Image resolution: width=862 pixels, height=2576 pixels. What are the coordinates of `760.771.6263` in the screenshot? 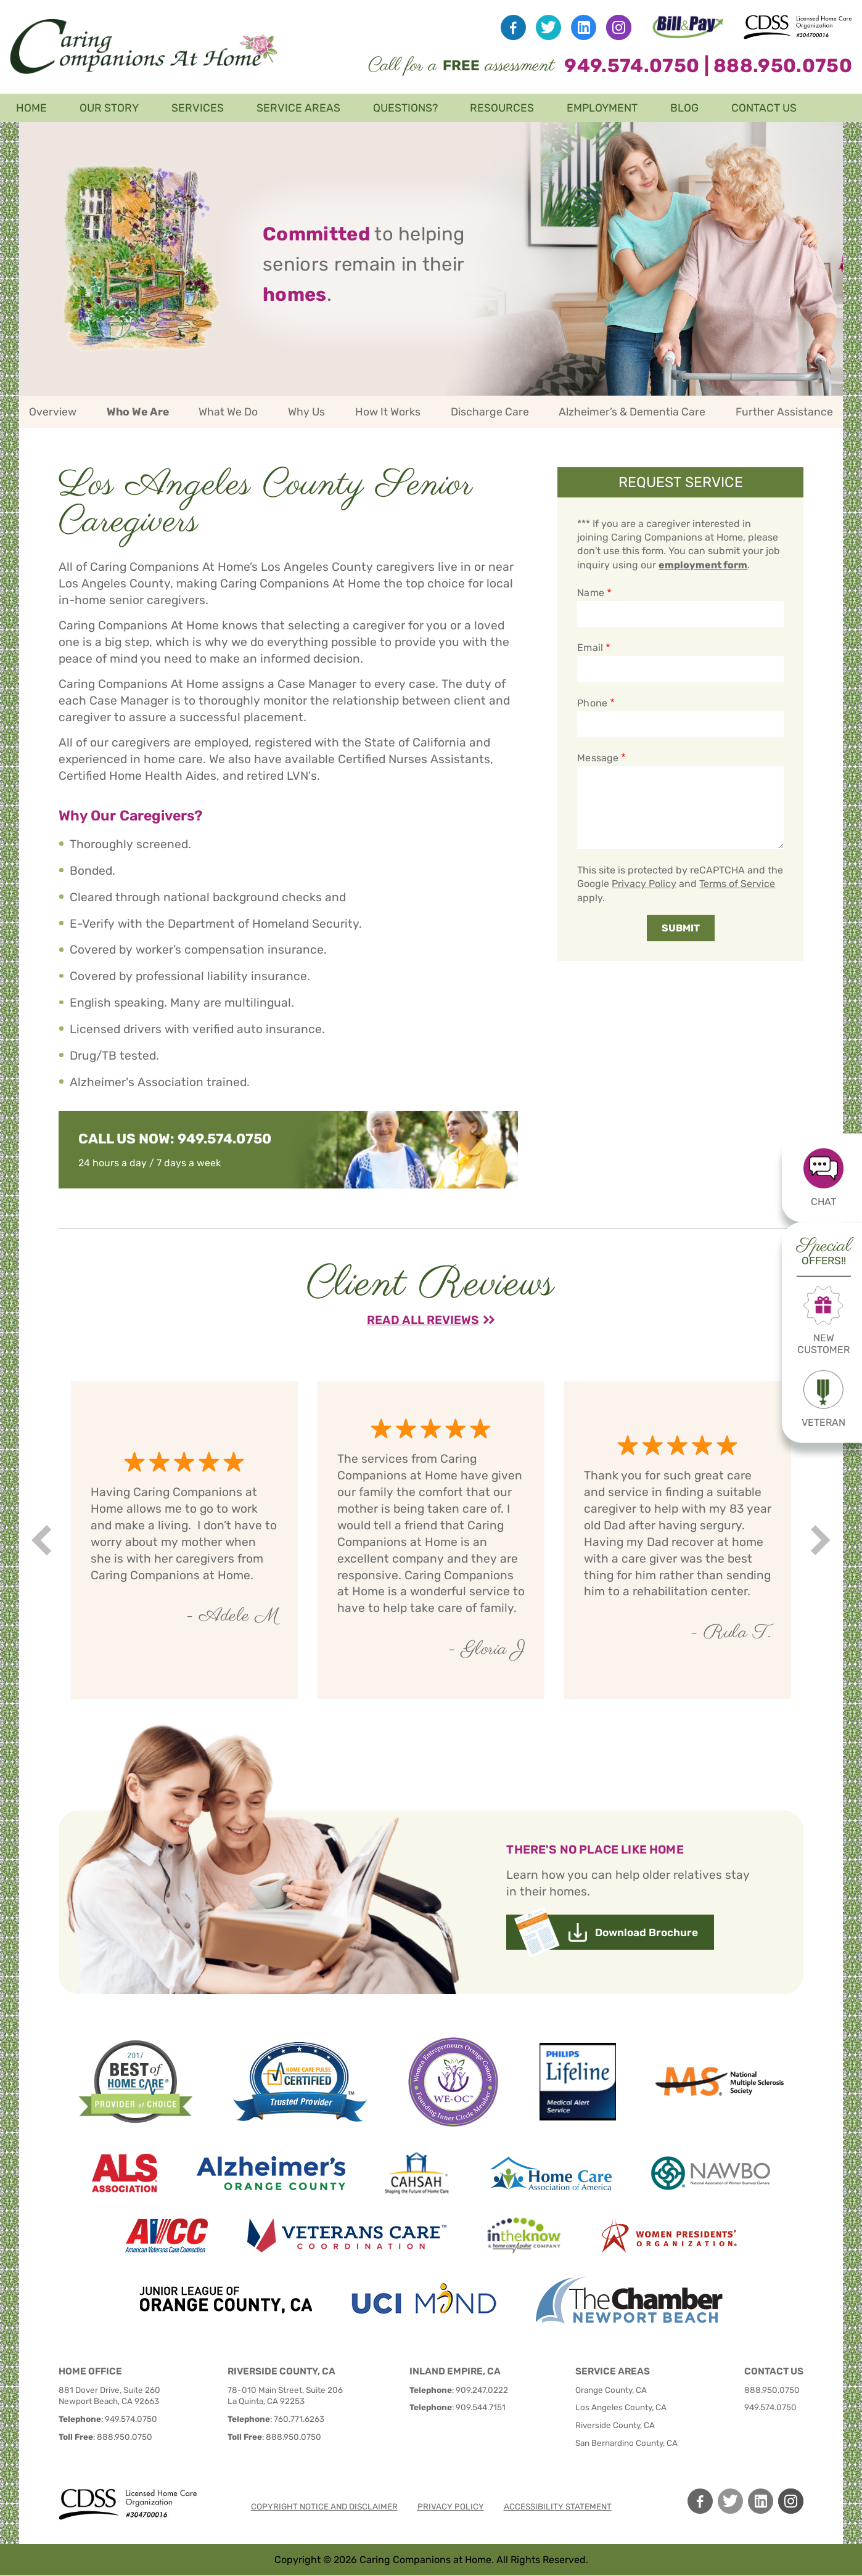 It's located at (299, 2419).